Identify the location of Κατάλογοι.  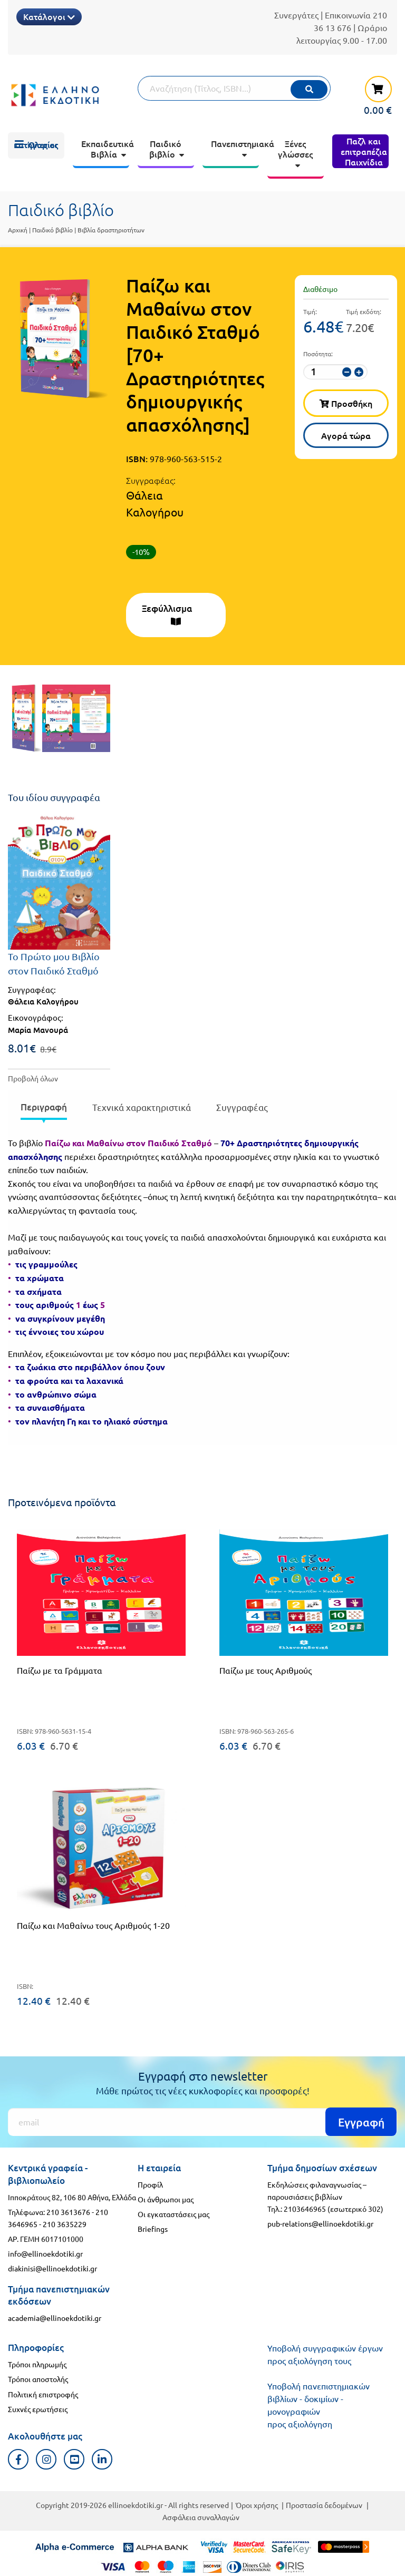
(49, 16).